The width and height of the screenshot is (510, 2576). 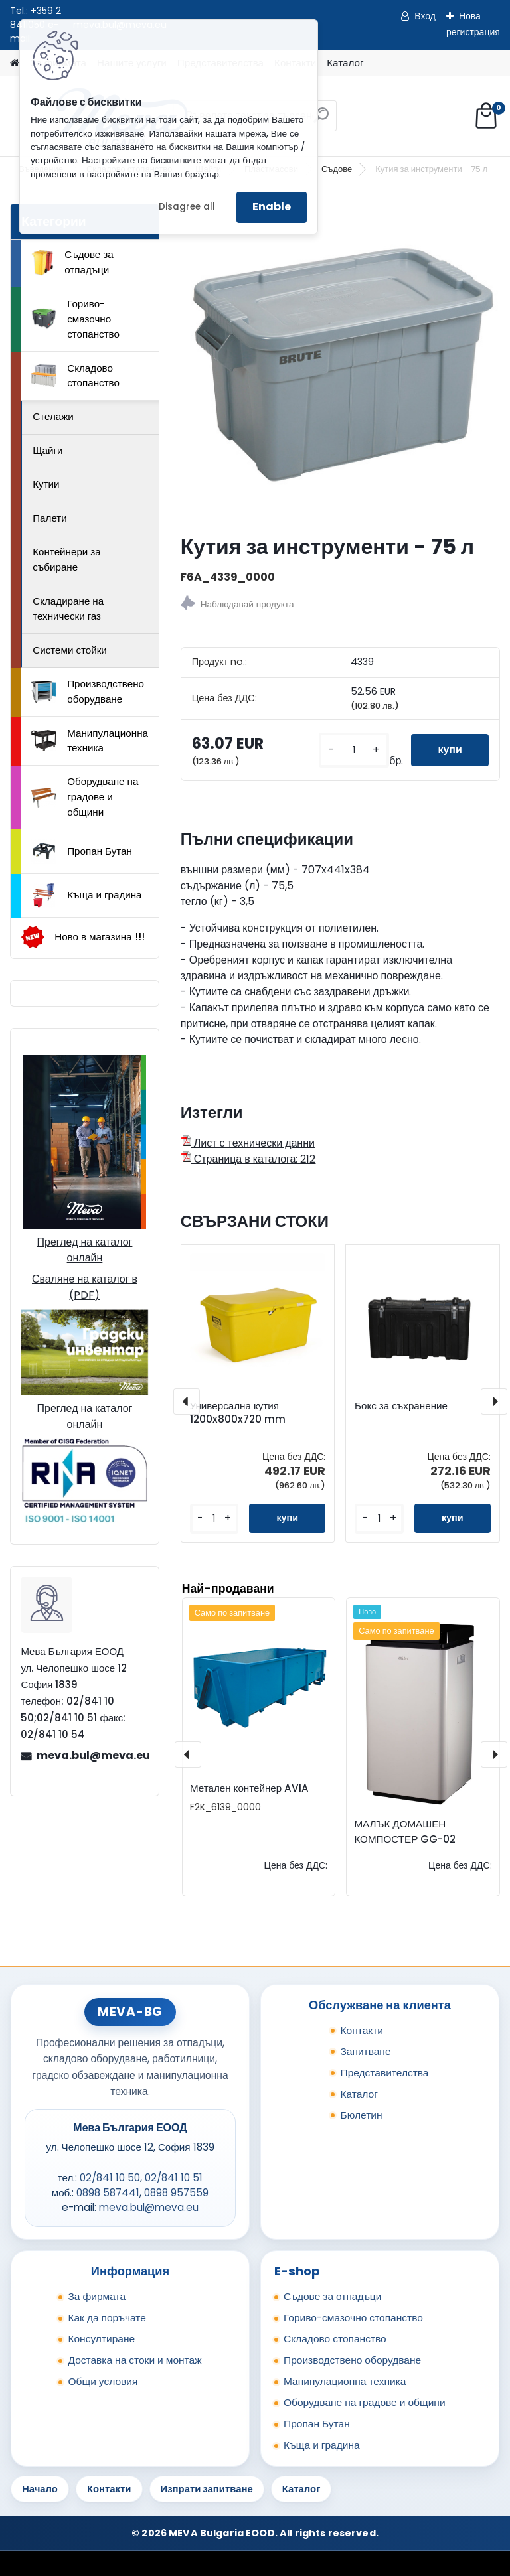 What do you see at coordinates (345, 63) in the screenshot?
I see `Каталог` at bounding box center [345, 63].